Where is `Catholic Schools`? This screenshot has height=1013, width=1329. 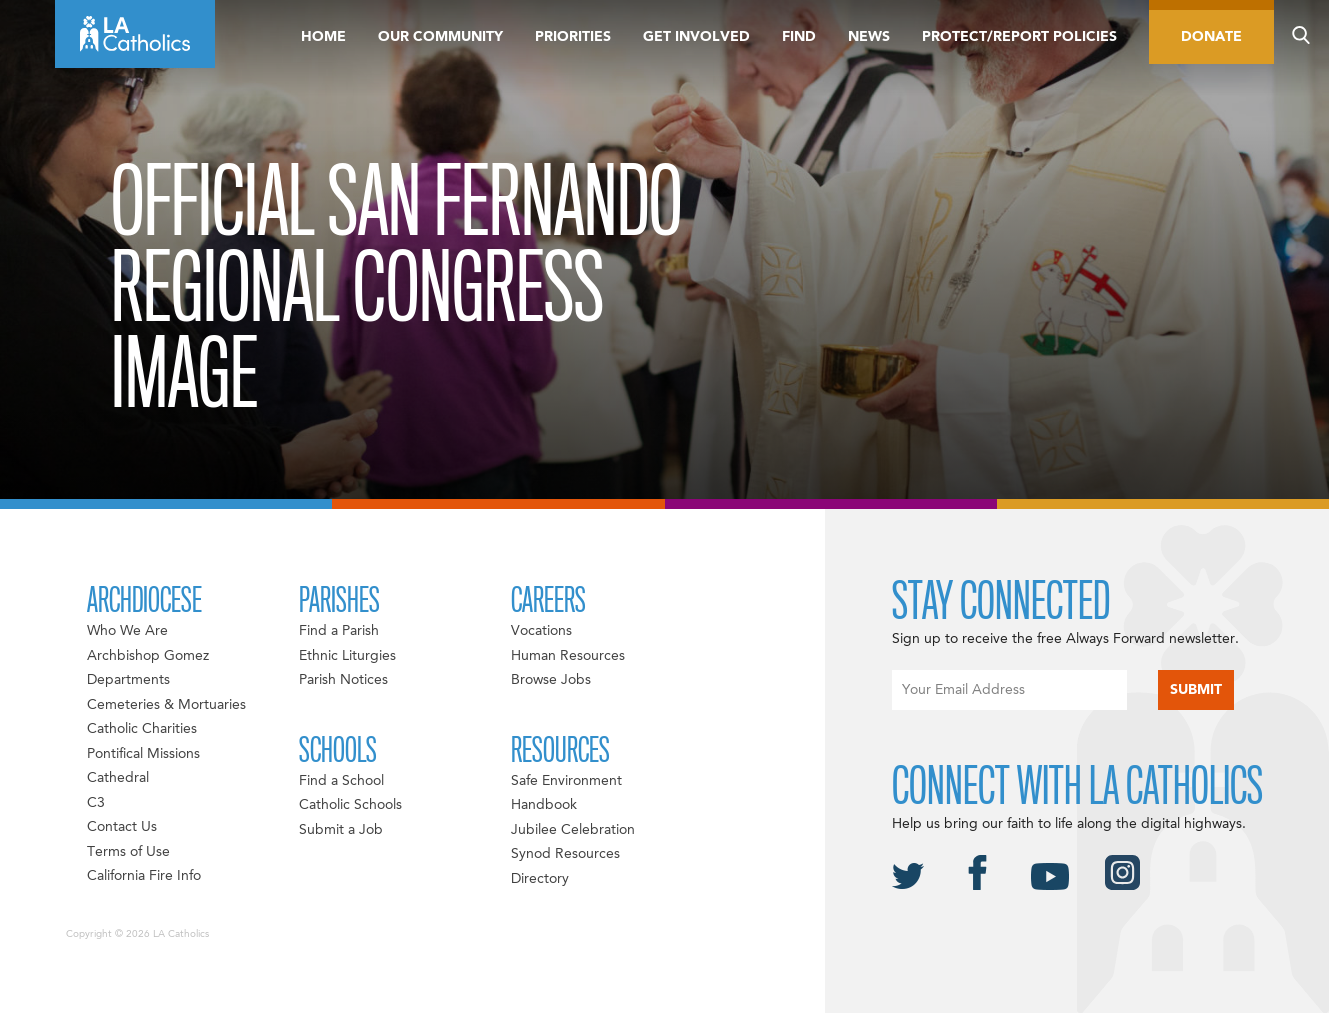 Catholic Schools is located at coordinates (350, 805).